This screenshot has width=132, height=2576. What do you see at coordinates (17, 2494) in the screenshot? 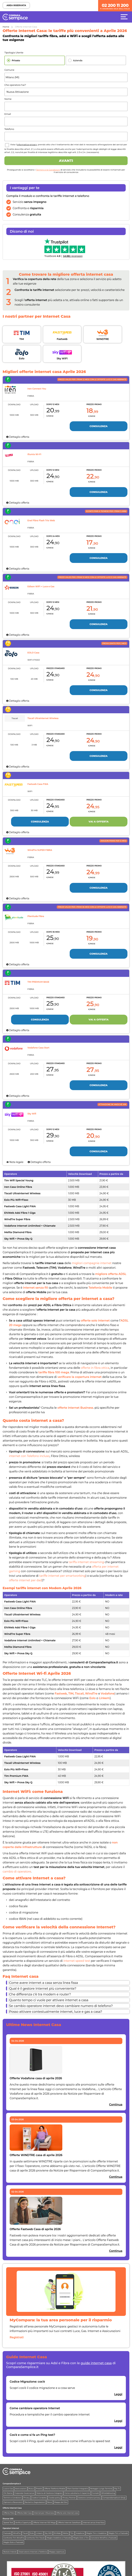
I see `WindTre` at bounding box center [17, 2494].